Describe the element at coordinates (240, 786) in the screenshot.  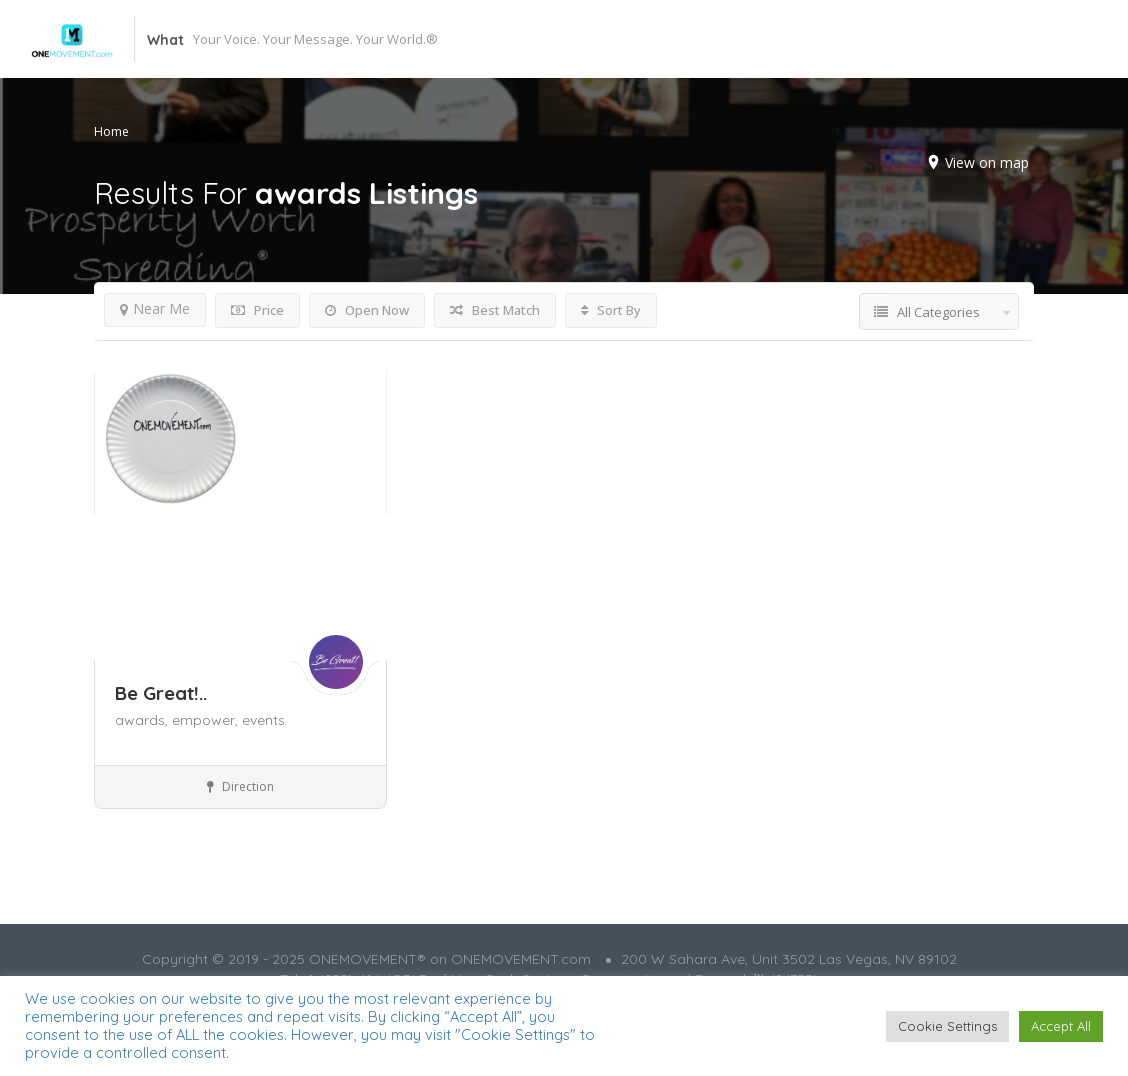
I see `Direction` at that location.